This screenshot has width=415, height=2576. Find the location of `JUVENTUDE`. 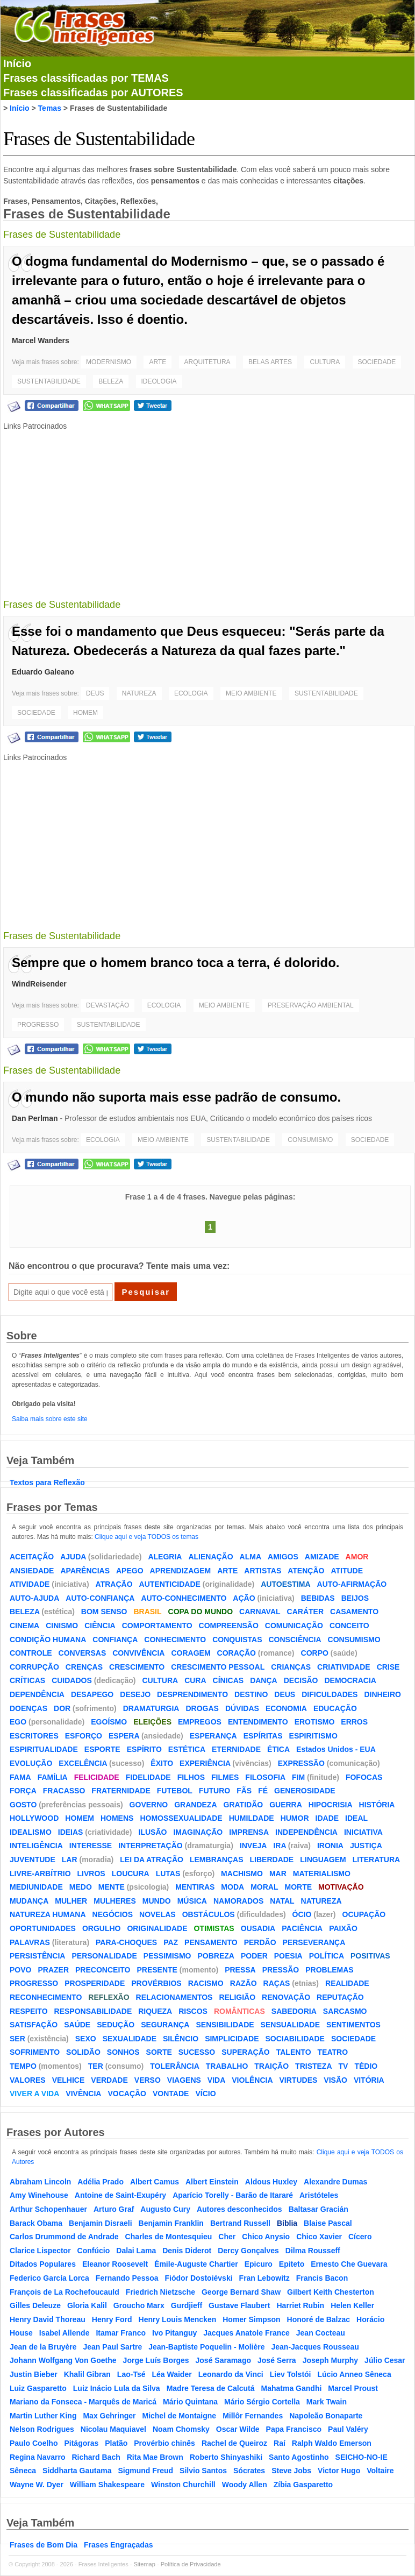

JUVENTUDE is located at coordinates (32, 1859).